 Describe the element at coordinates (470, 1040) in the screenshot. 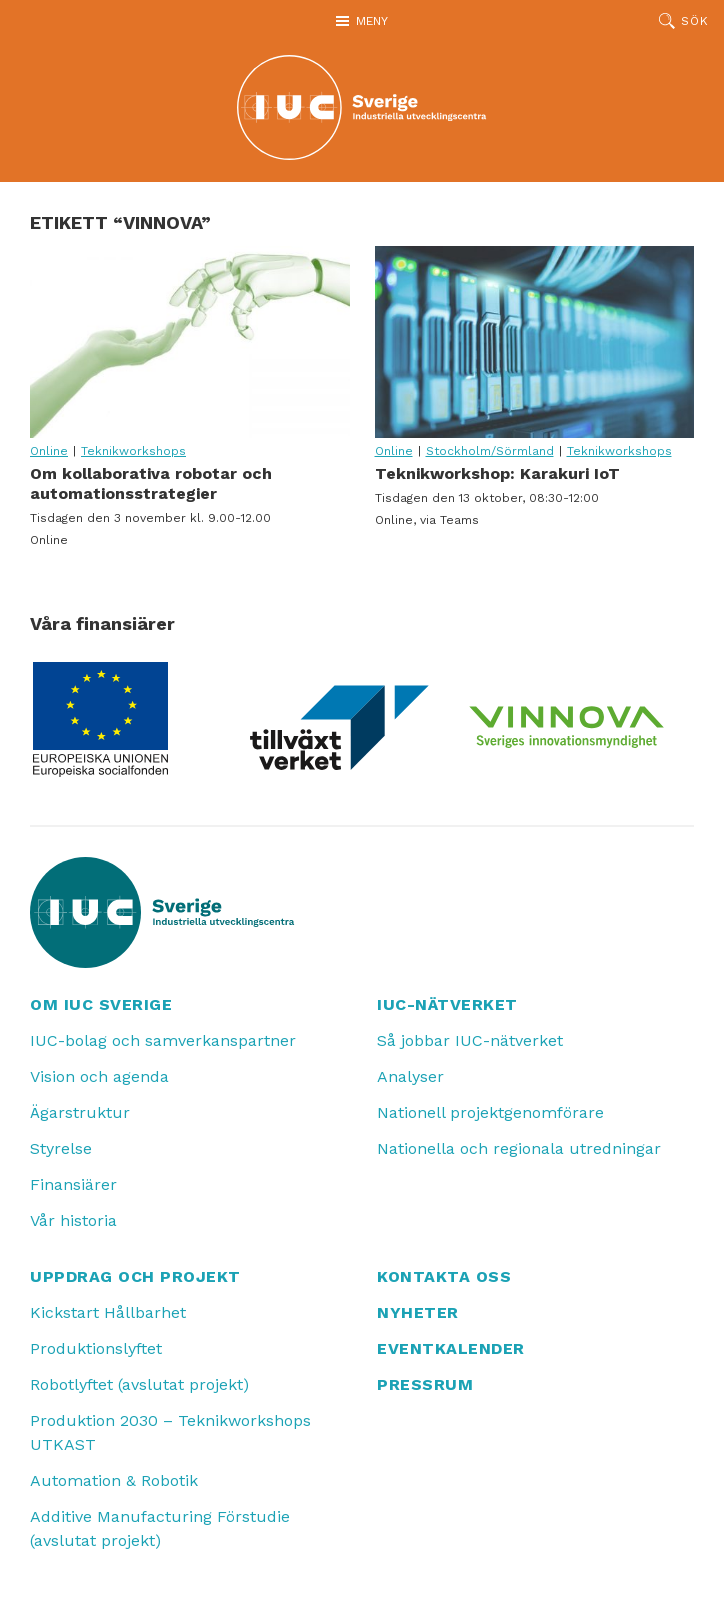

I see `Så jobbar IUC-nätverket` at that location.